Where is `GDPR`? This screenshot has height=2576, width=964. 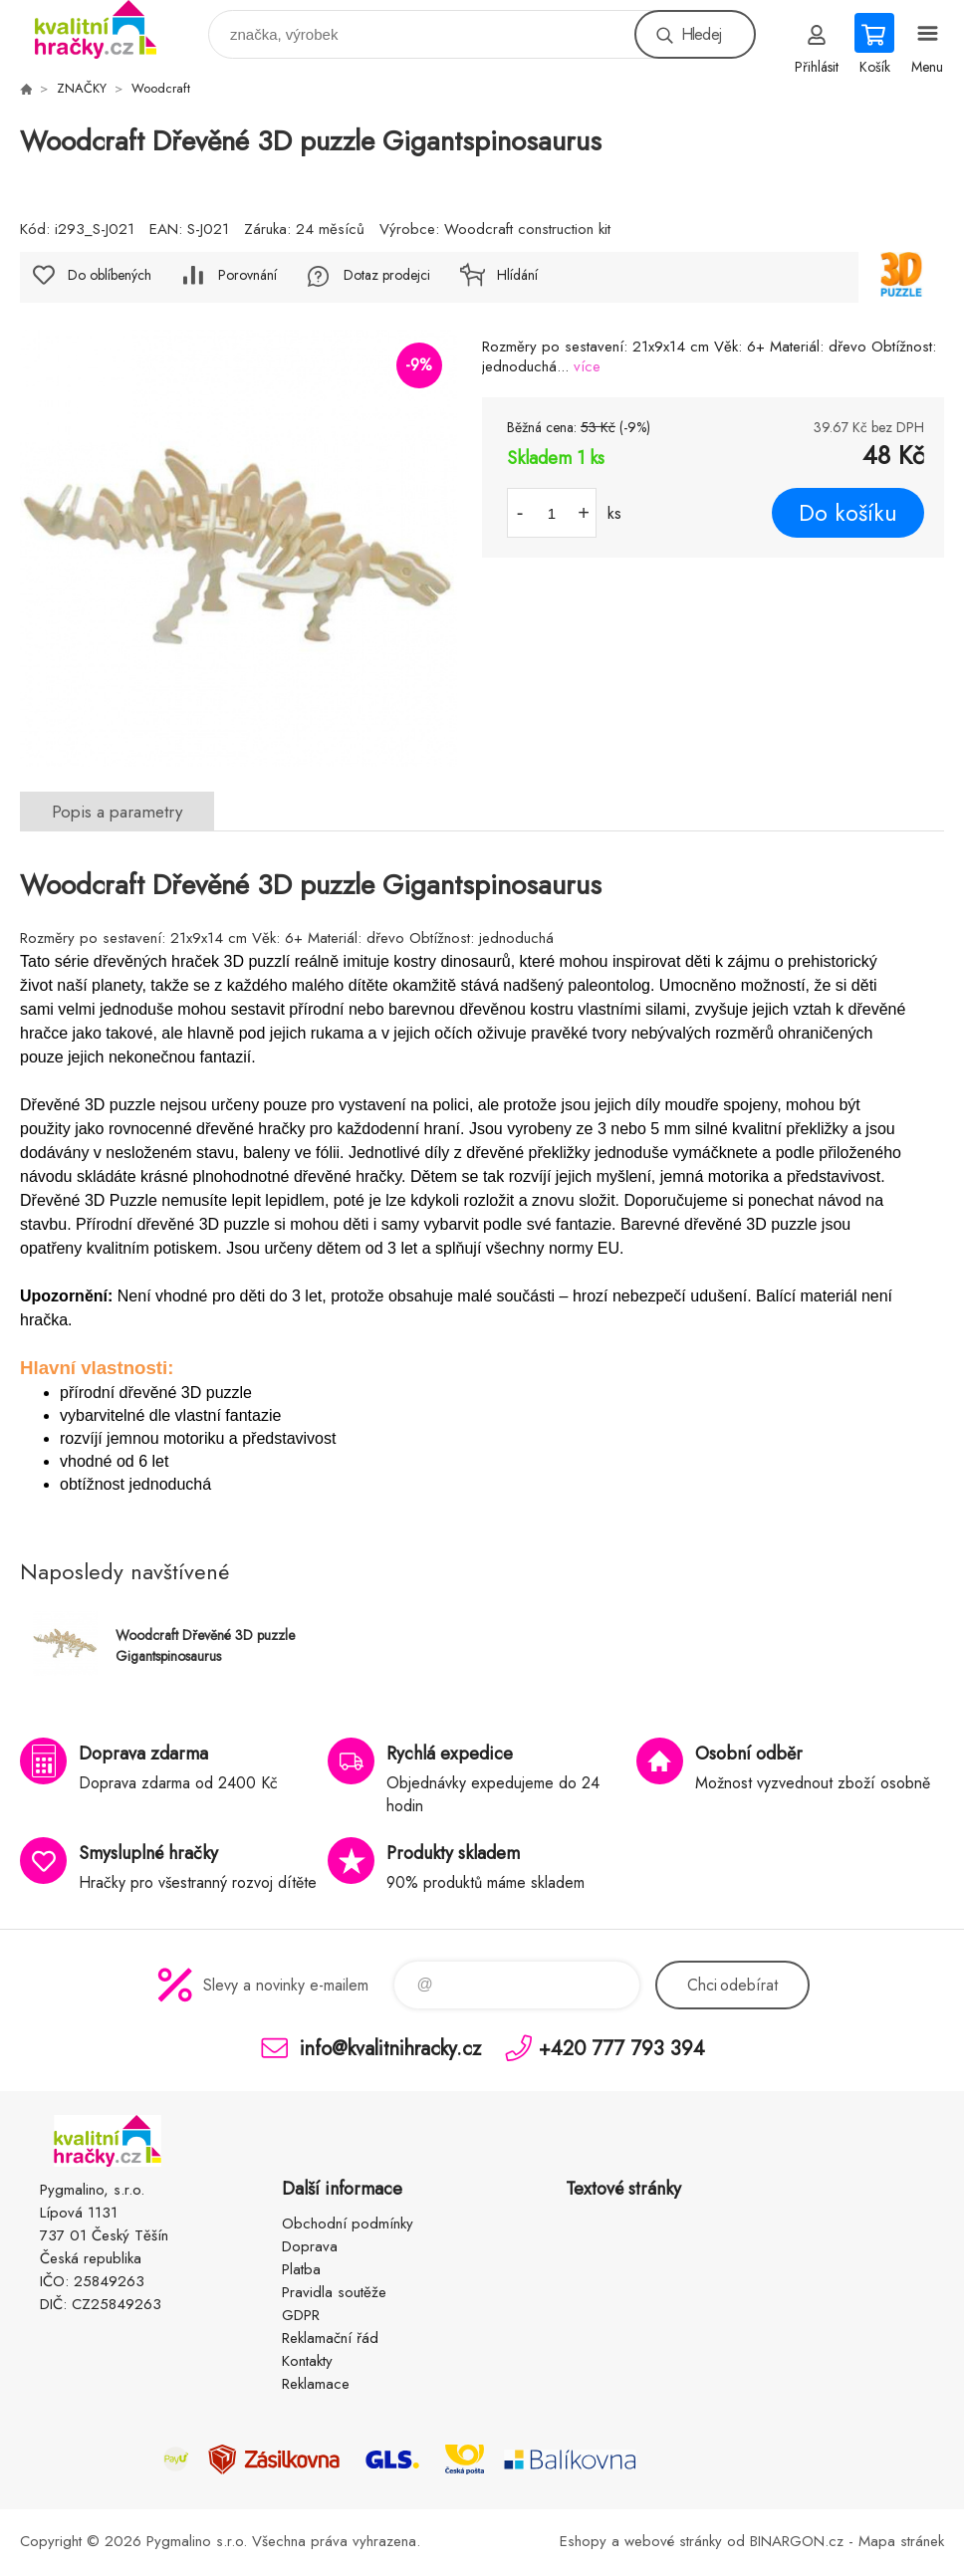
GDPR is located at coordinates (301, 2315).